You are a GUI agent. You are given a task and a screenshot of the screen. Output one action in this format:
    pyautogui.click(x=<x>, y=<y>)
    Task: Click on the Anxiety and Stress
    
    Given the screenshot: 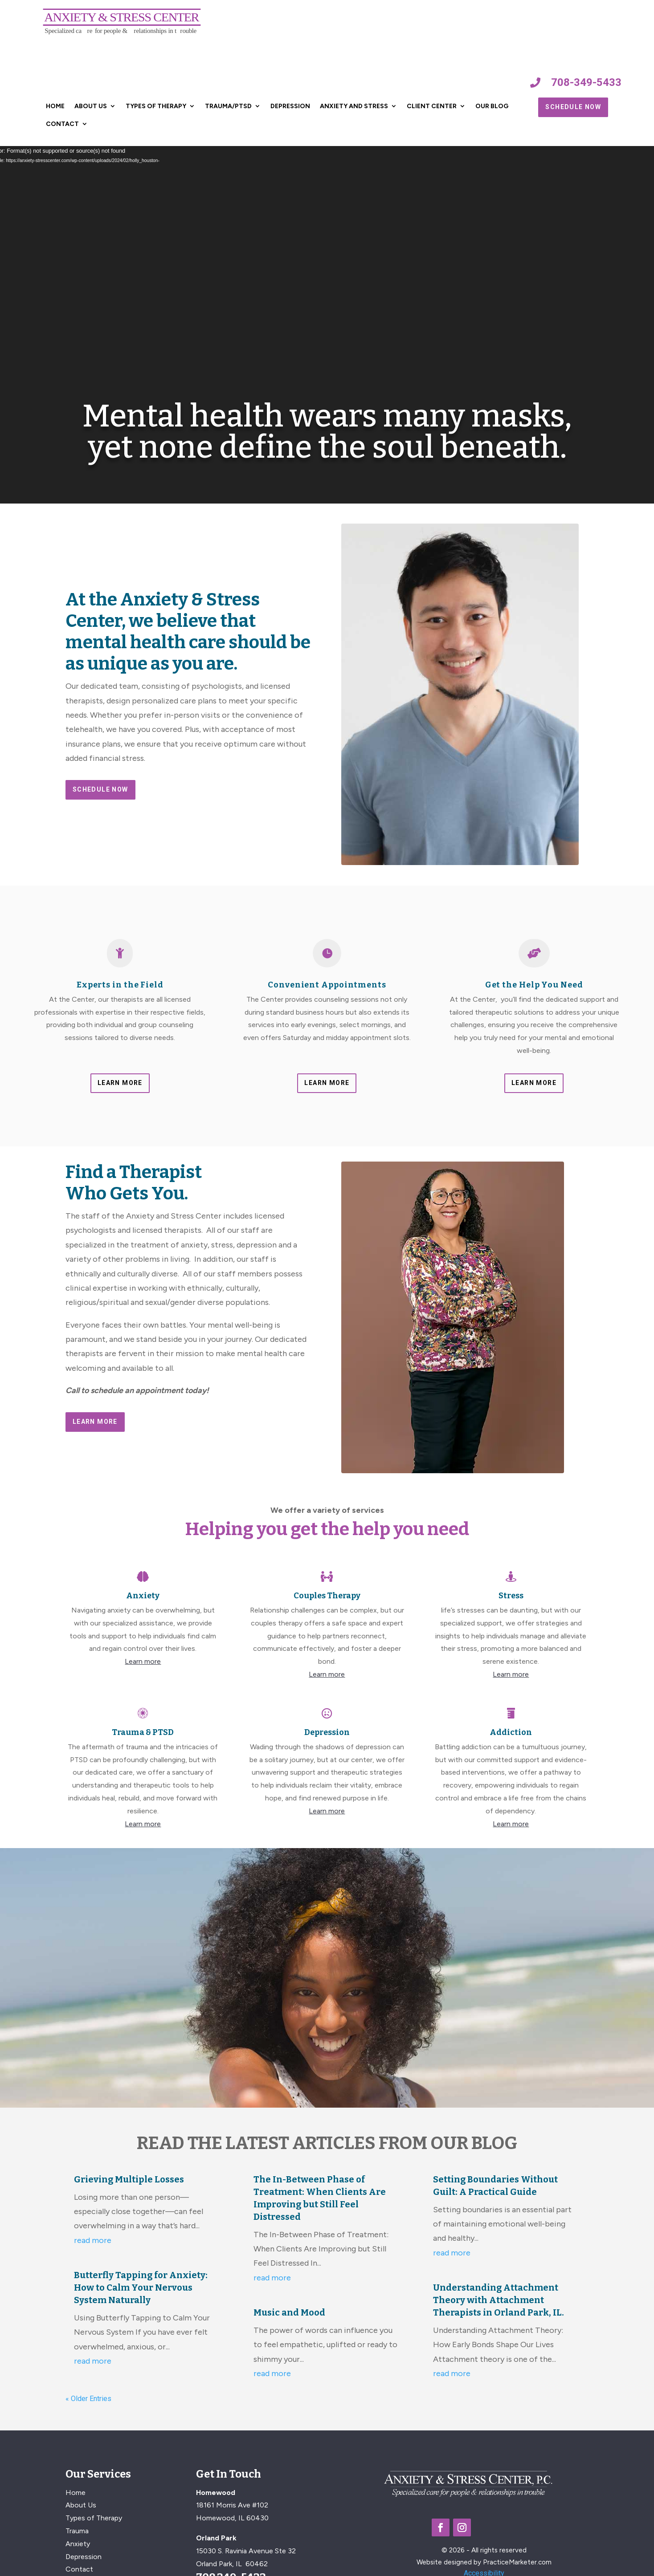 What is the action you would take?
    pyautogui.click(x=354, y=106)
    